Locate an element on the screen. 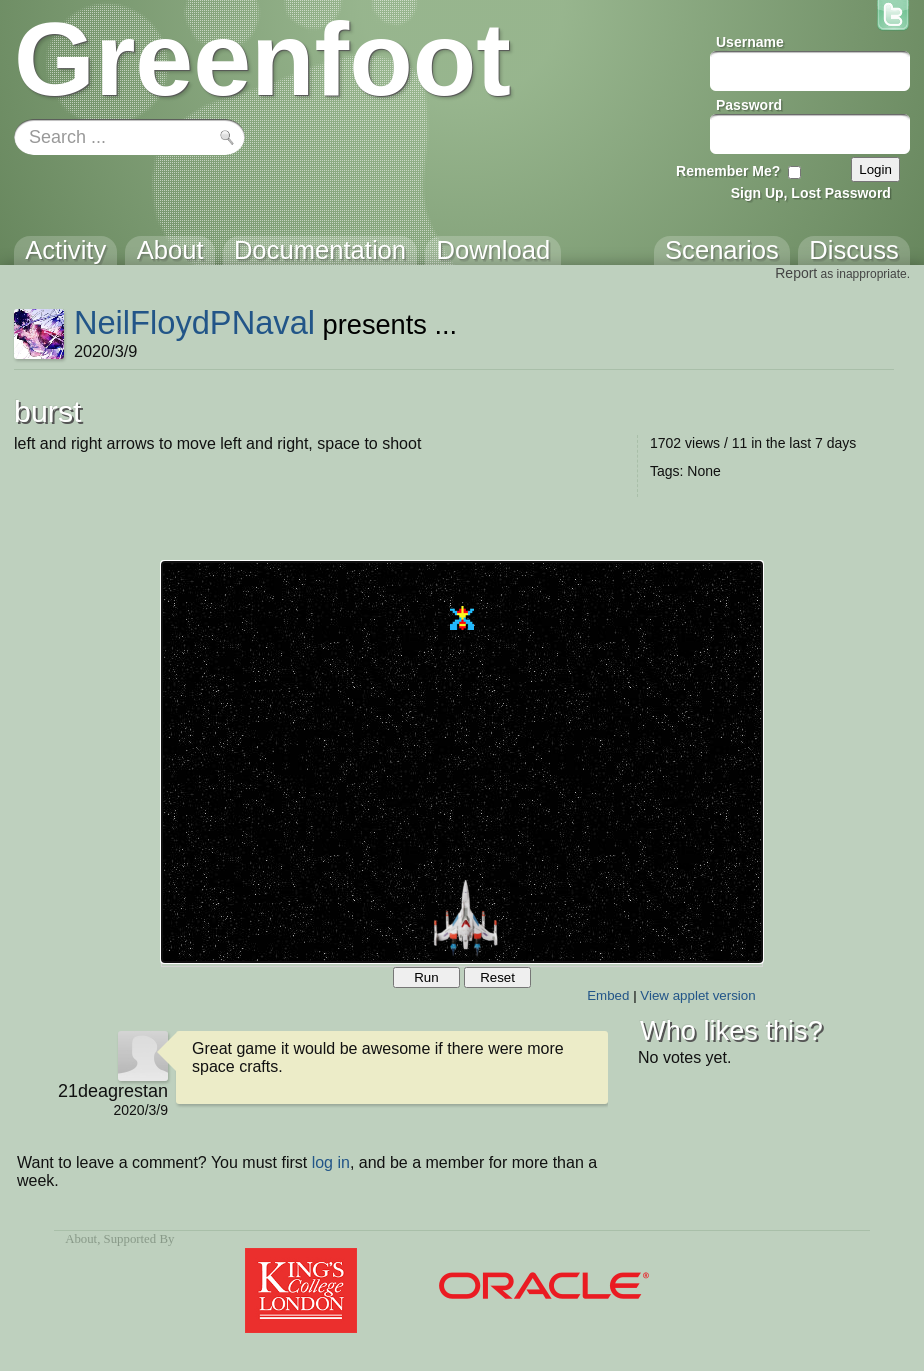  Report is located at coordinates (796, 273).